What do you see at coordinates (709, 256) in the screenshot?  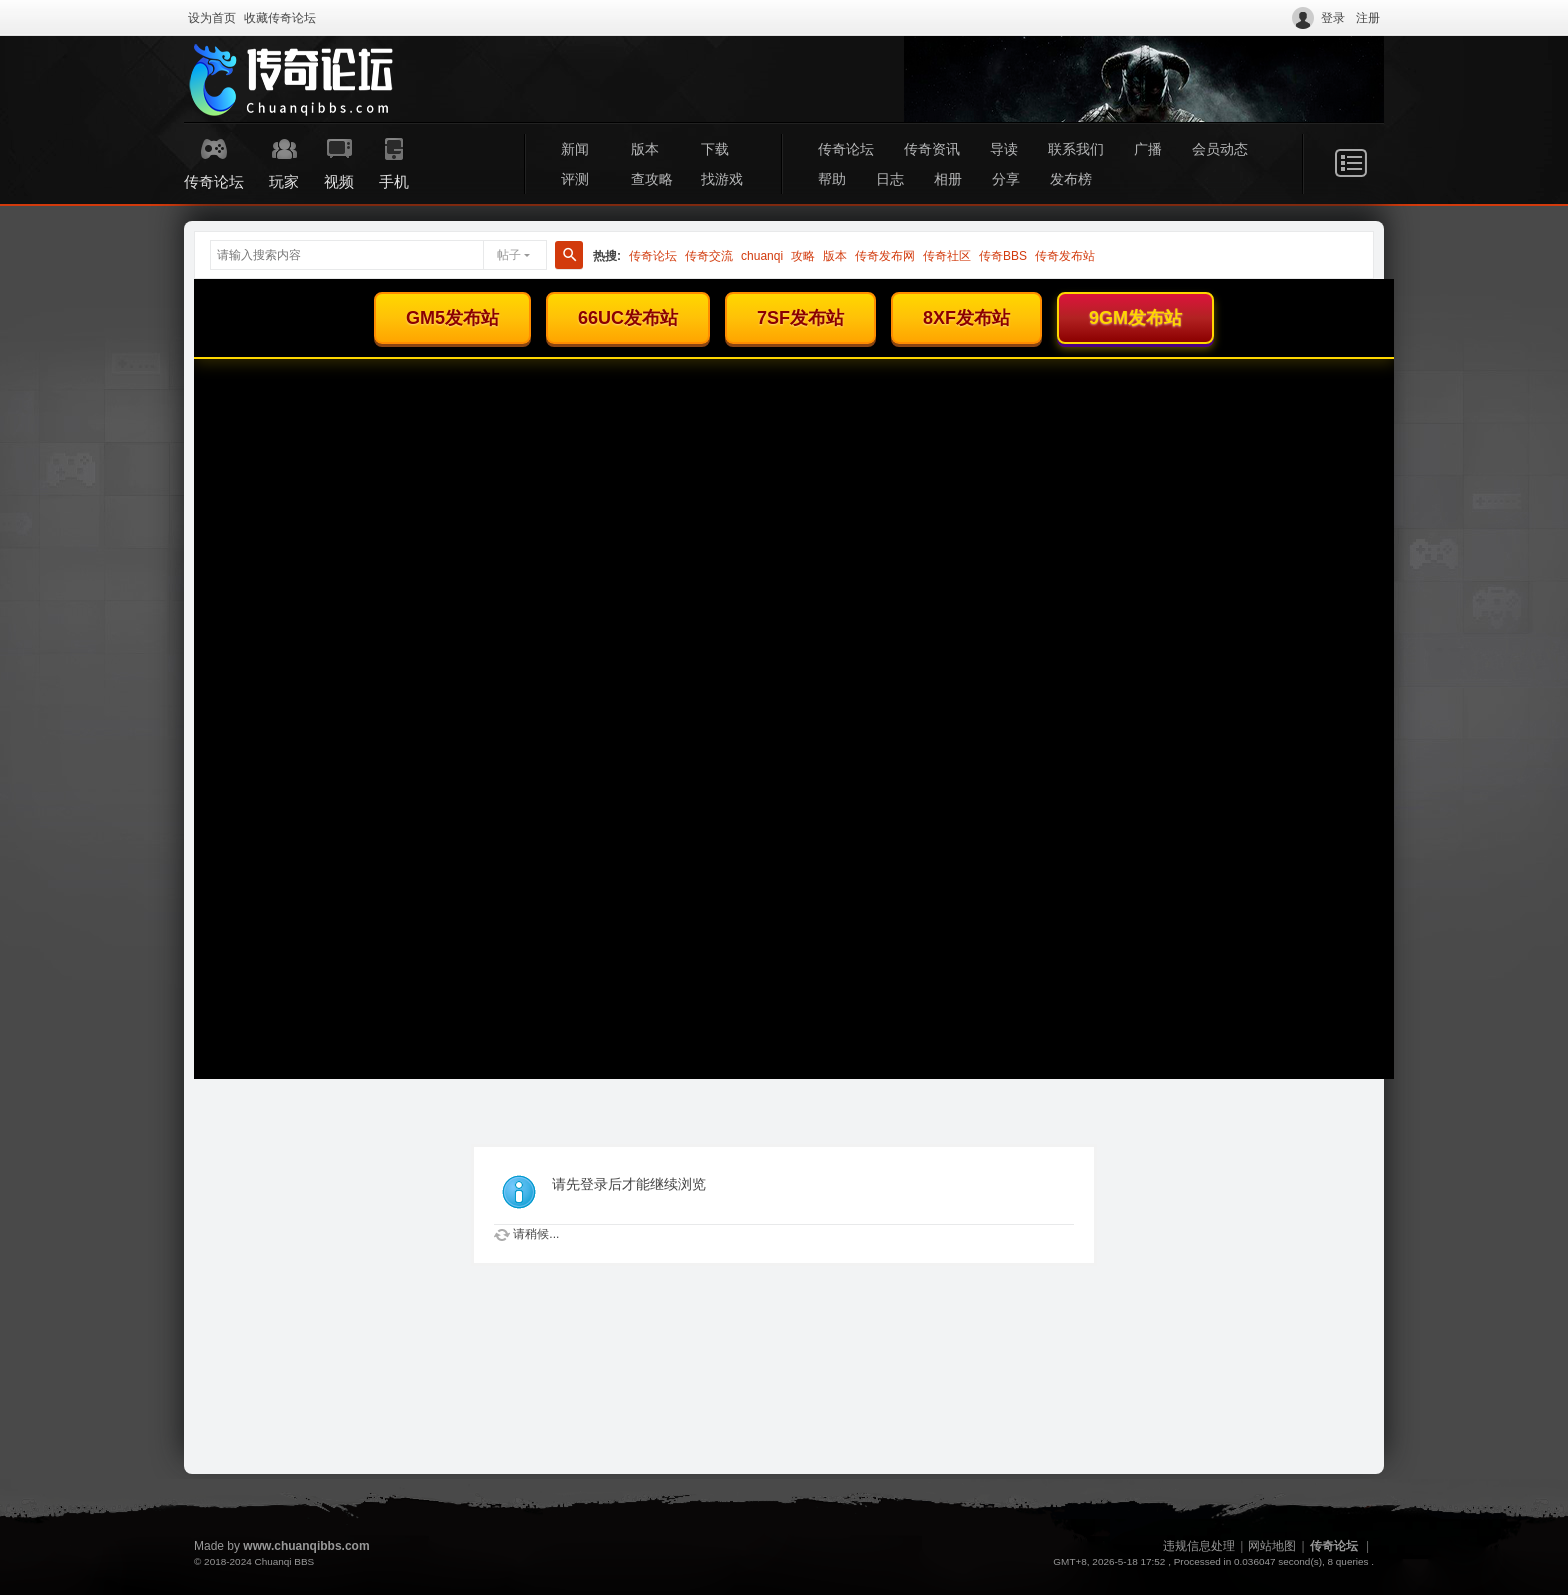 I see `传奇交流` at bounding box center [709, 256].